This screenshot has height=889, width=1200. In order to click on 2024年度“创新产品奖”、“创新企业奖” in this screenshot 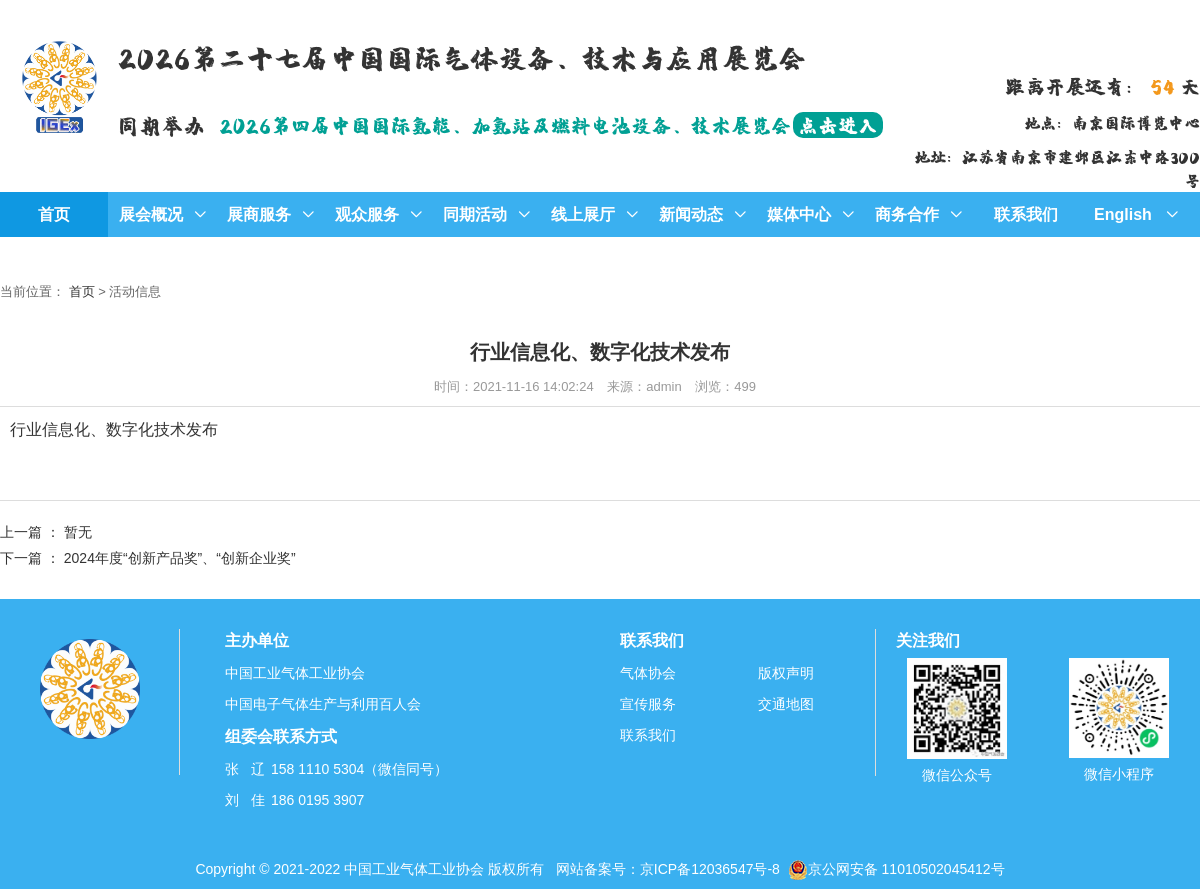, I will do `click(180, 558)`.